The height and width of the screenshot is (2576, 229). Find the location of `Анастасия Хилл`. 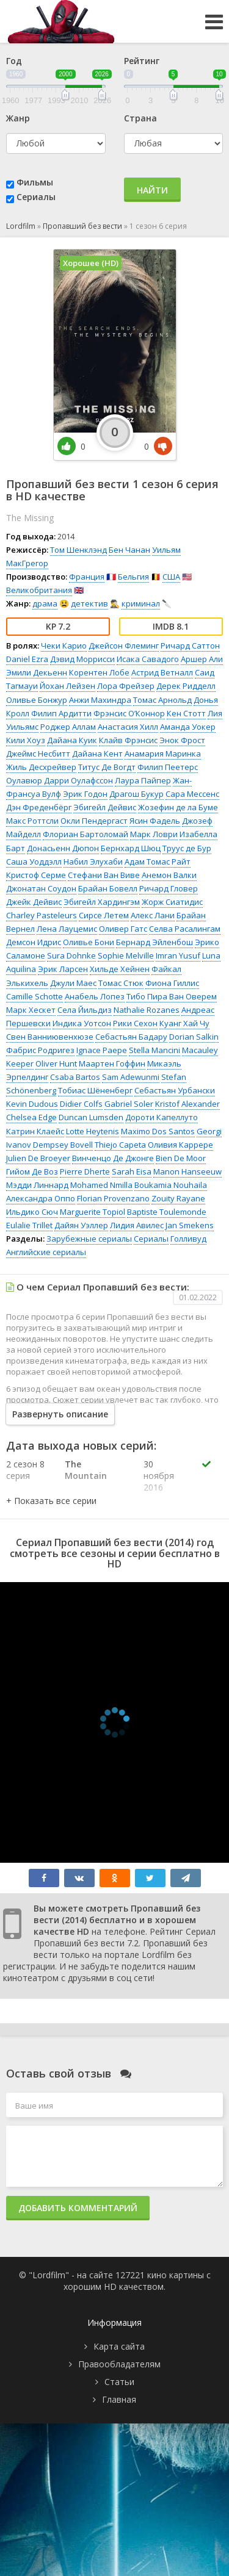

Анастасия Хилл is located at coordinates (128, 726).